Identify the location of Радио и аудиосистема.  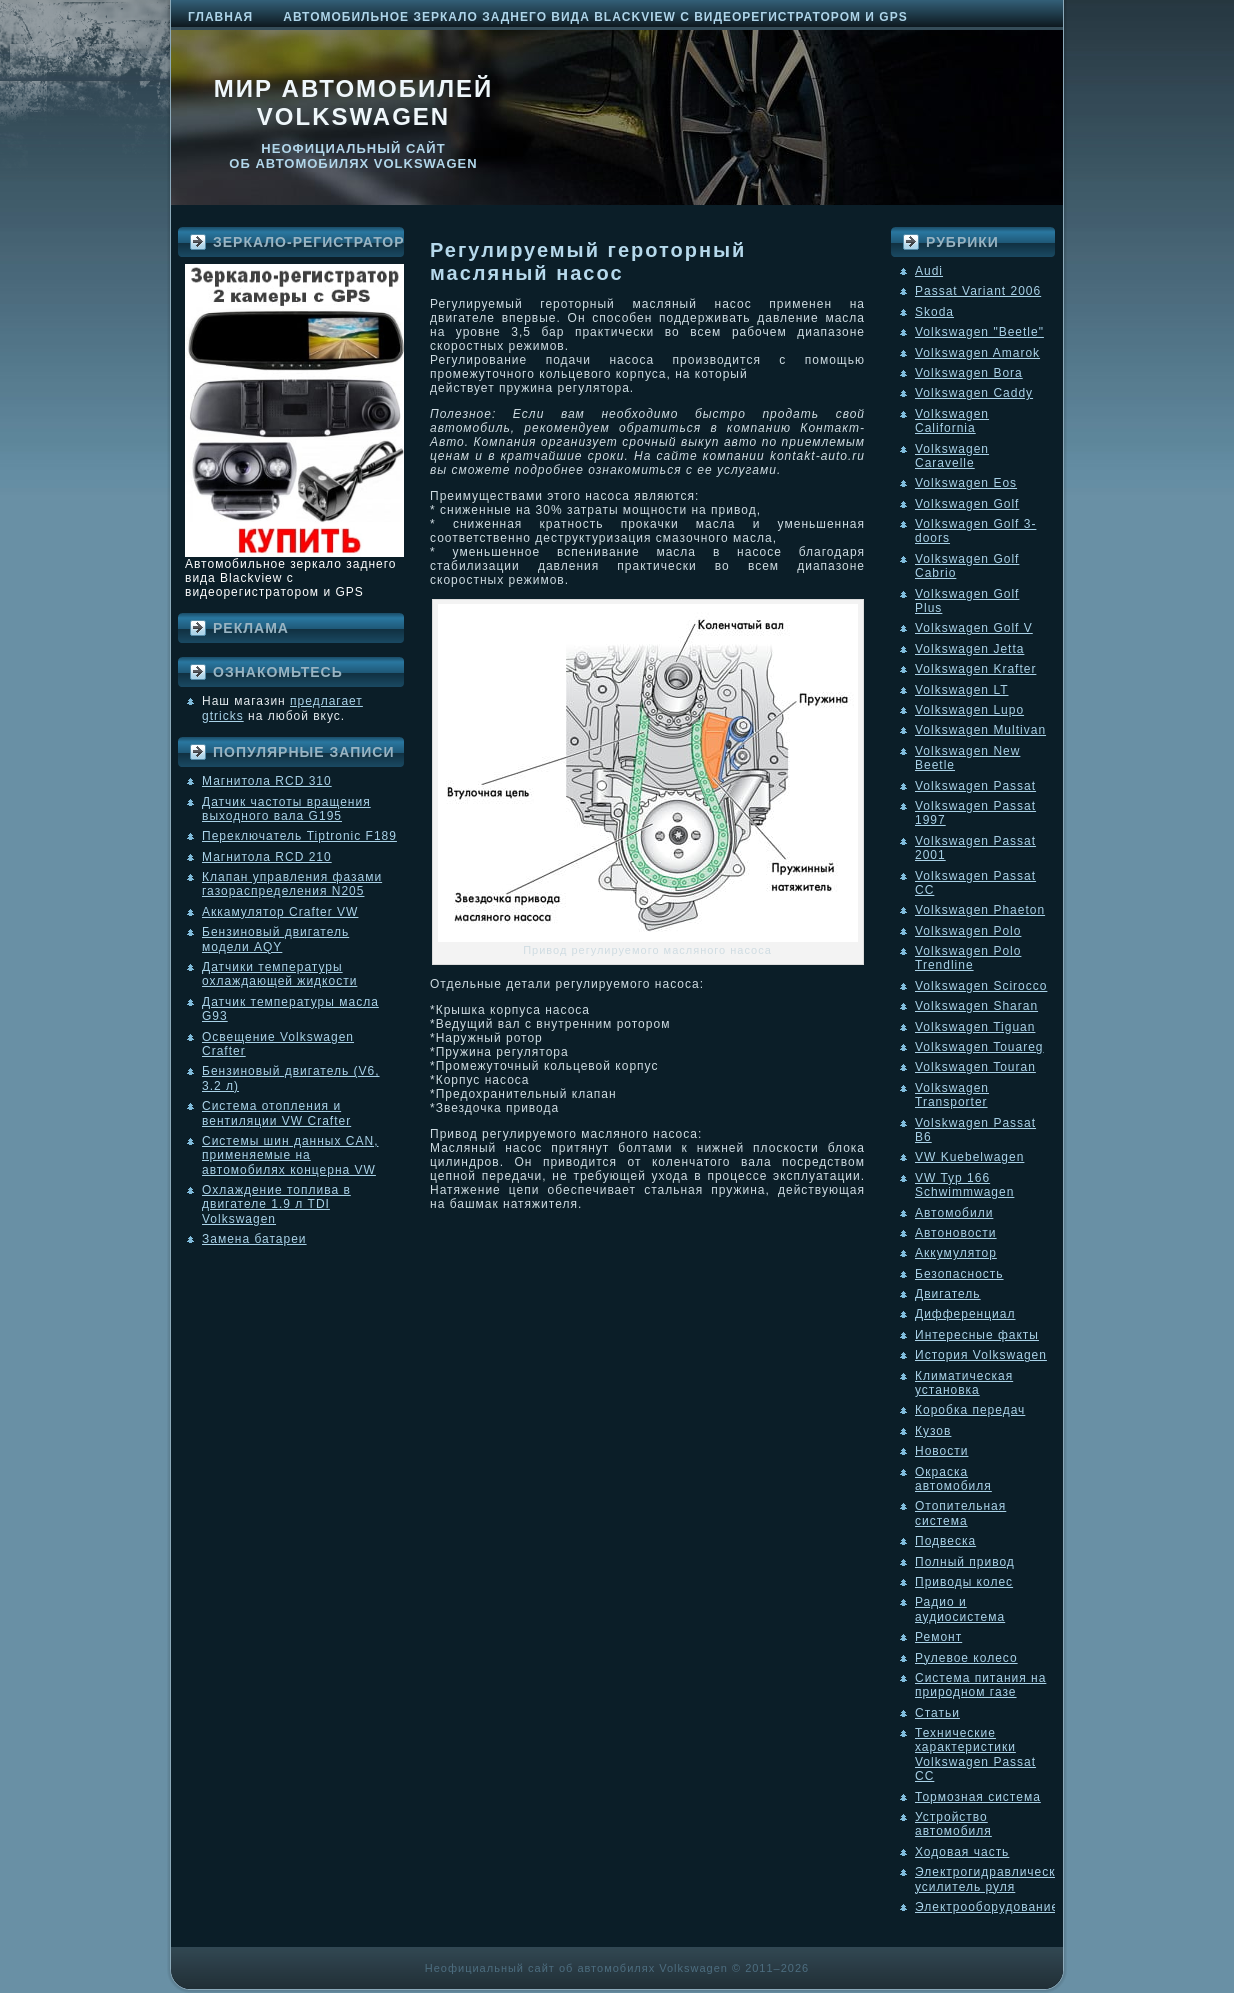
(960, 1609).